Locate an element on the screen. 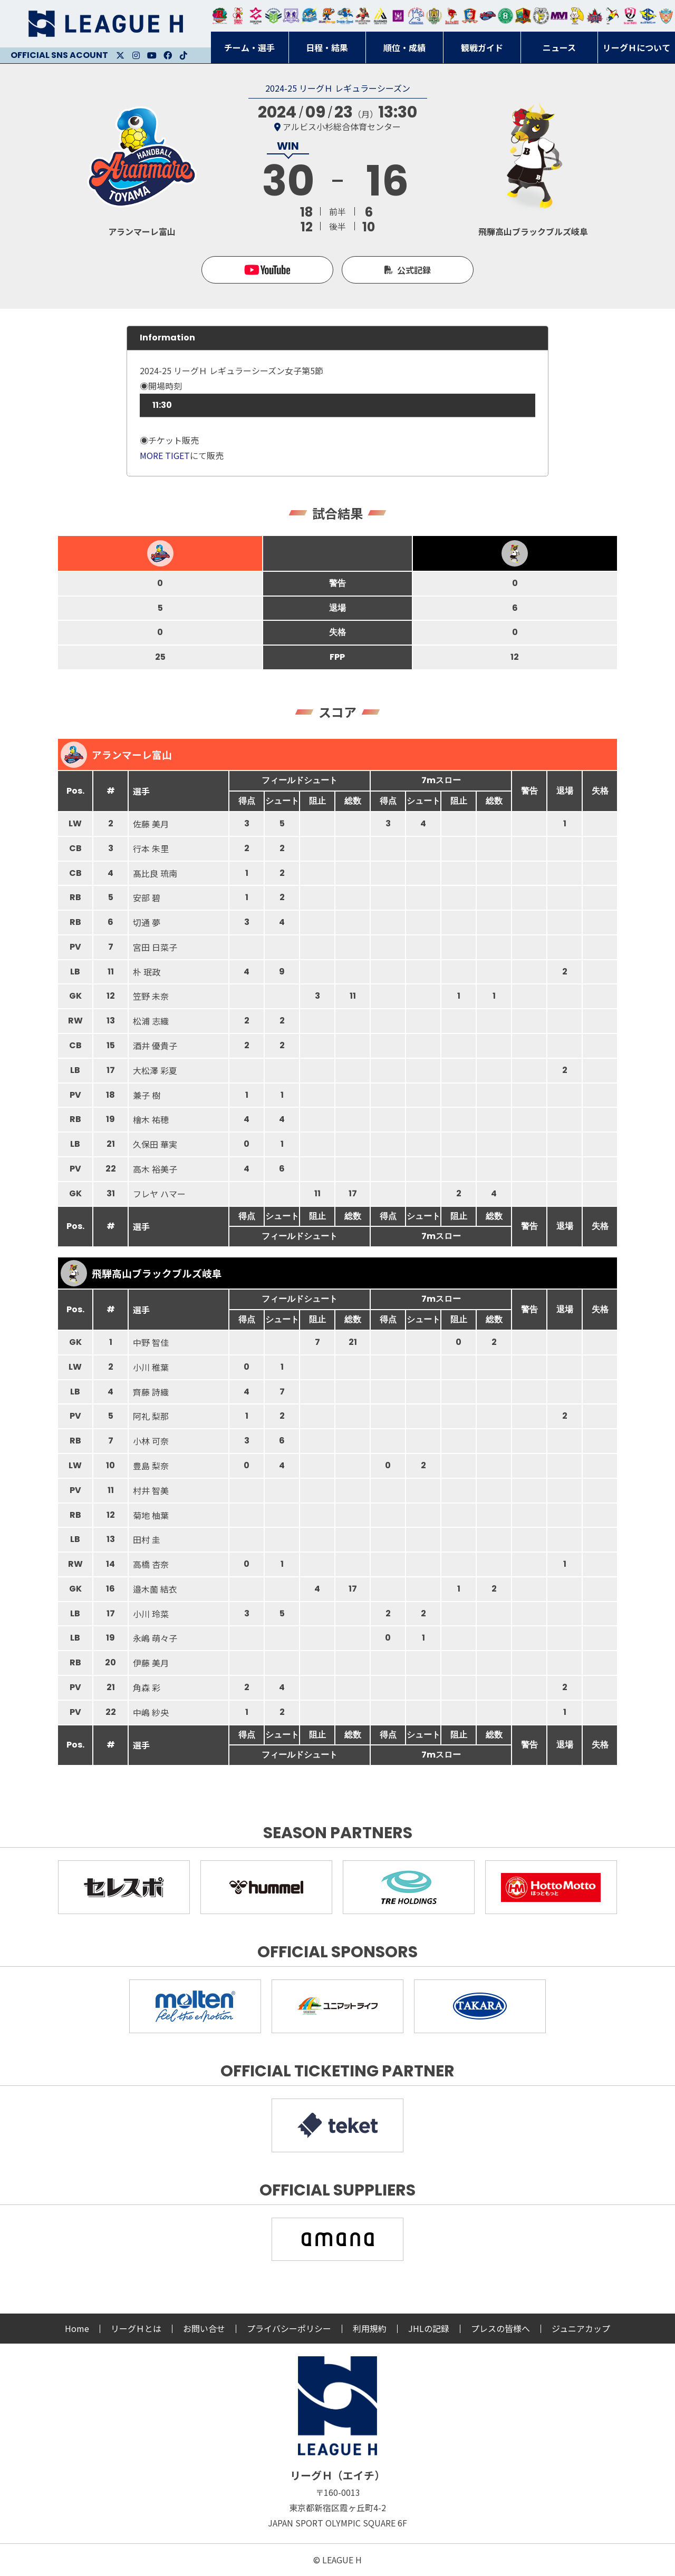 The width and height of the screenshot is (675, 2576). ジークスター東京 is located at coordinates (256, 15).